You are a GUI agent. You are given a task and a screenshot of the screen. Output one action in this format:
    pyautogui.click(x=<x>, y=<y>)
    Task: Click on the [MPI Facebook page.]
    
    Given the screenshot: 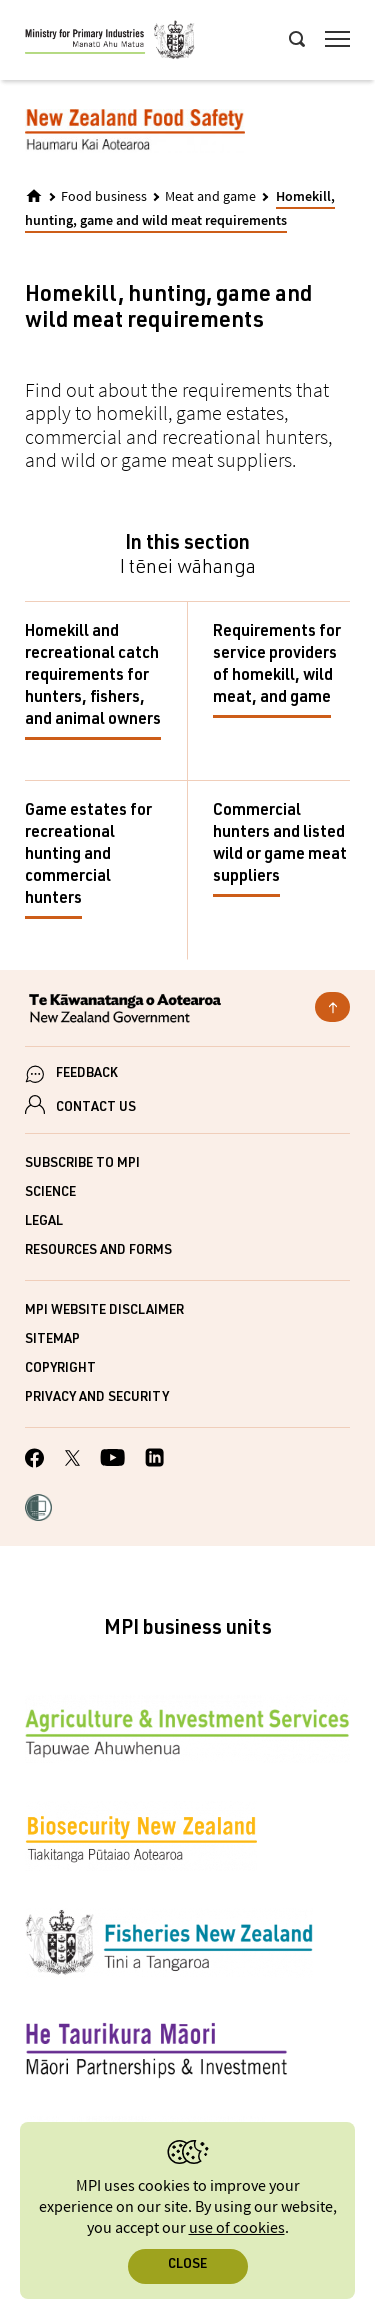 What is the action you would take?
    pyautogui.click(x=35, y=1461)
    